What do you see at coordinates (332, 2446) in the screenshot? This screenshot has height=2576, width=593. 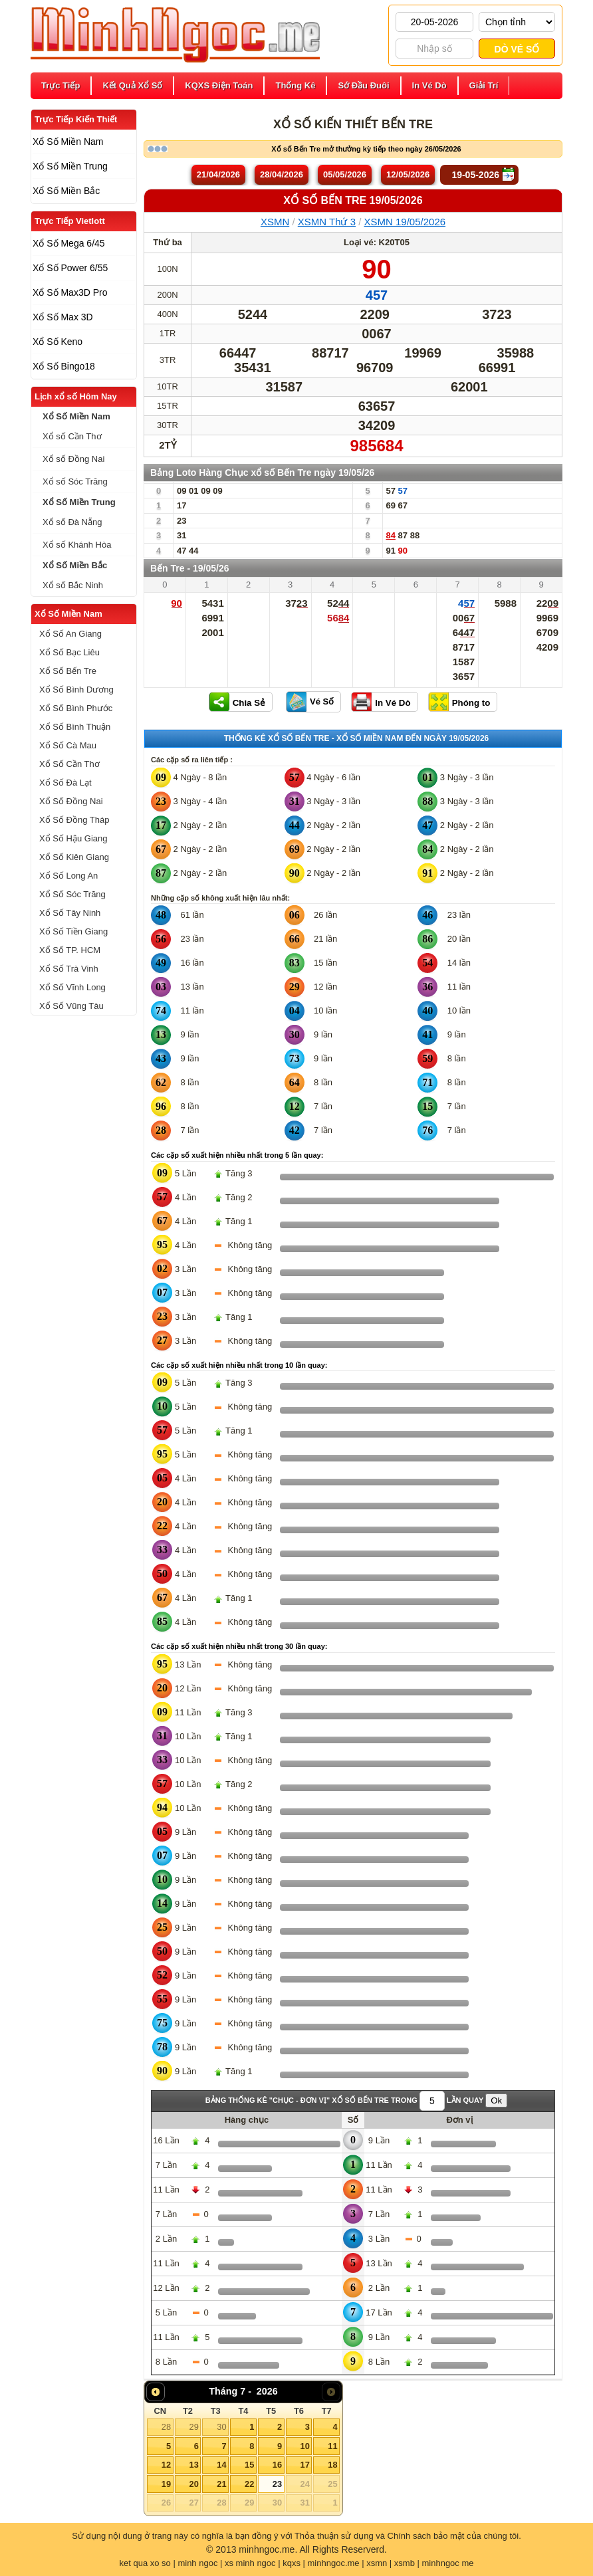 I see `11` at bounding box center [332, 2446].